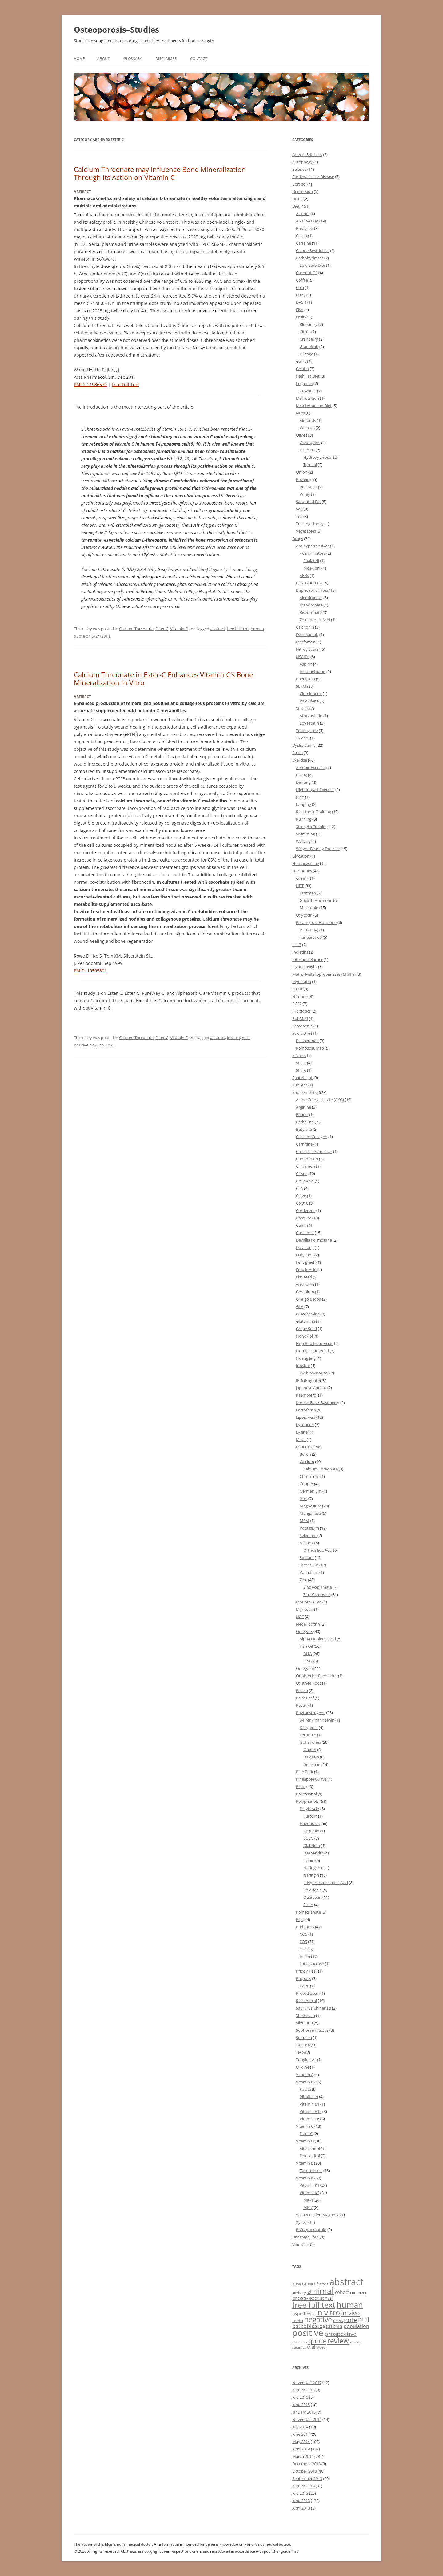 The image size is (443, 2576). Describe the element at coordinates (311, 1831) in the screenshot. I see `Apigenin` at that location.